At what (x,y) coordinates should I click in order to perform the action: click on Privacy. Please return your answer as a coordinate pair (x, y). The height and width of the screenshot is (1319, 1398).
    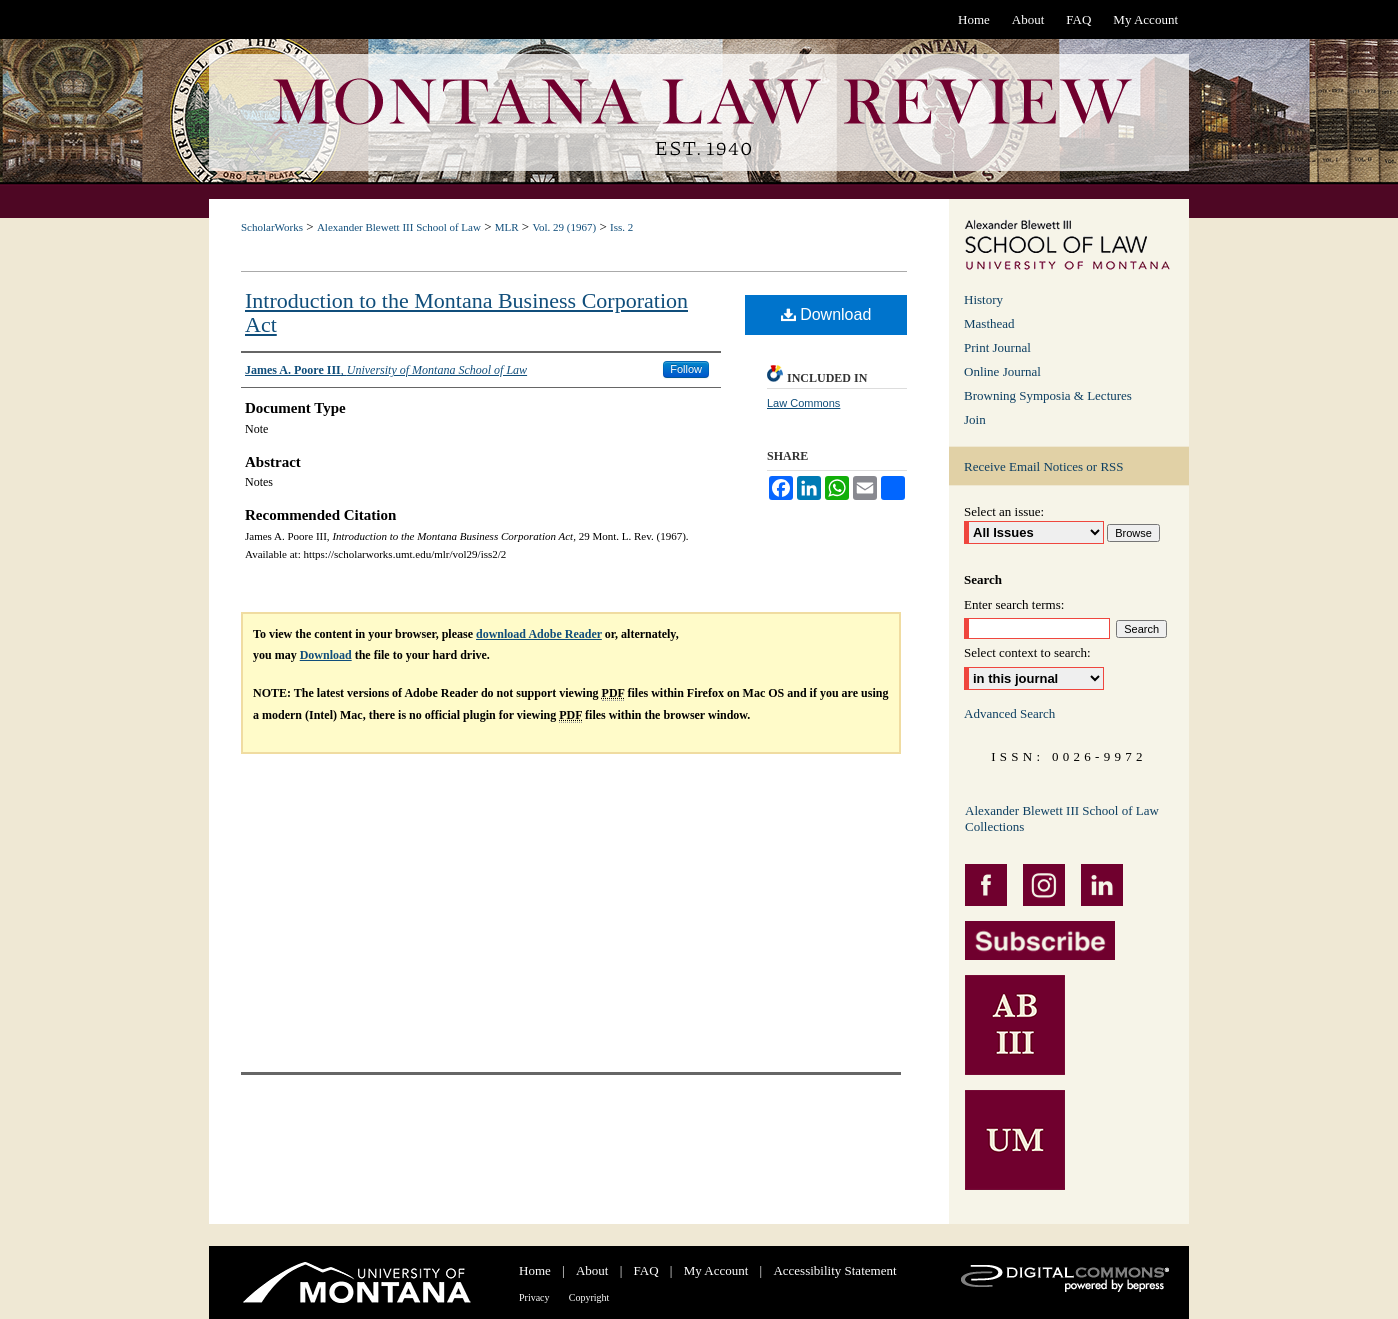
    Looking at the image, I should click on (534, 1297).